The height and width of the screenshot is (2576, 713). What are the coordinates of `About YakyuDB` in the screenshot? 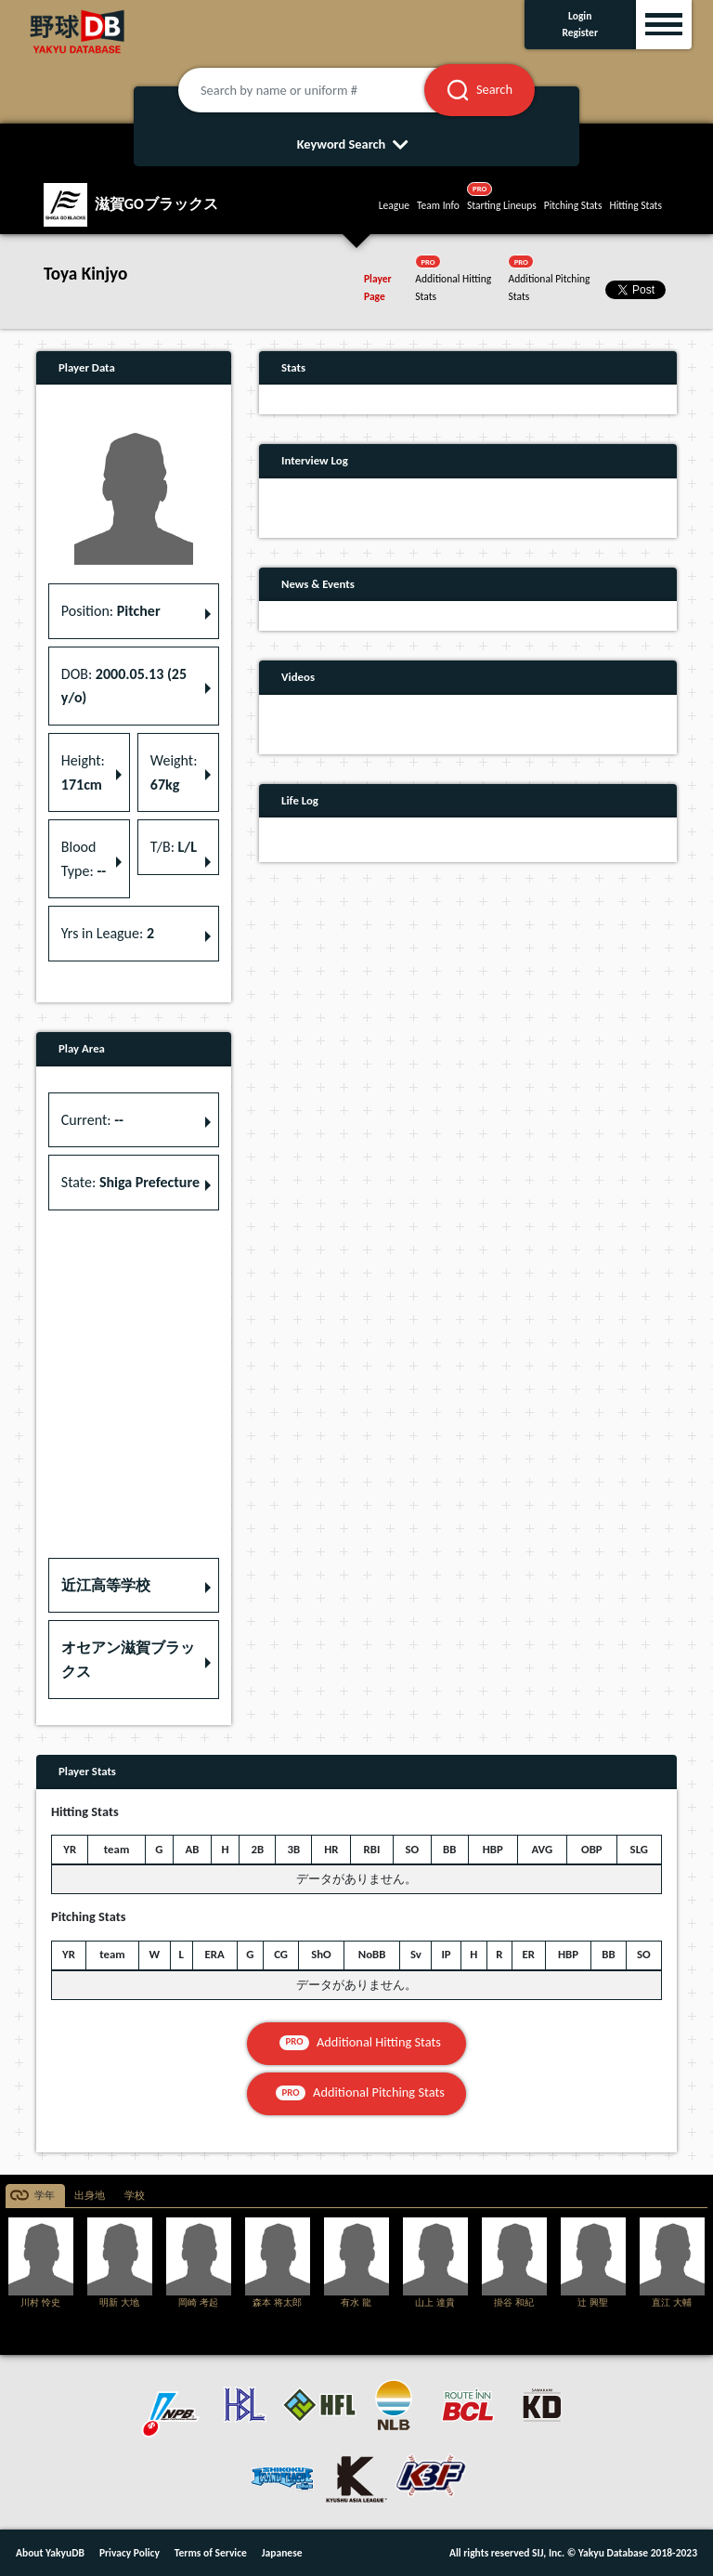 It's located at (50, 2552).